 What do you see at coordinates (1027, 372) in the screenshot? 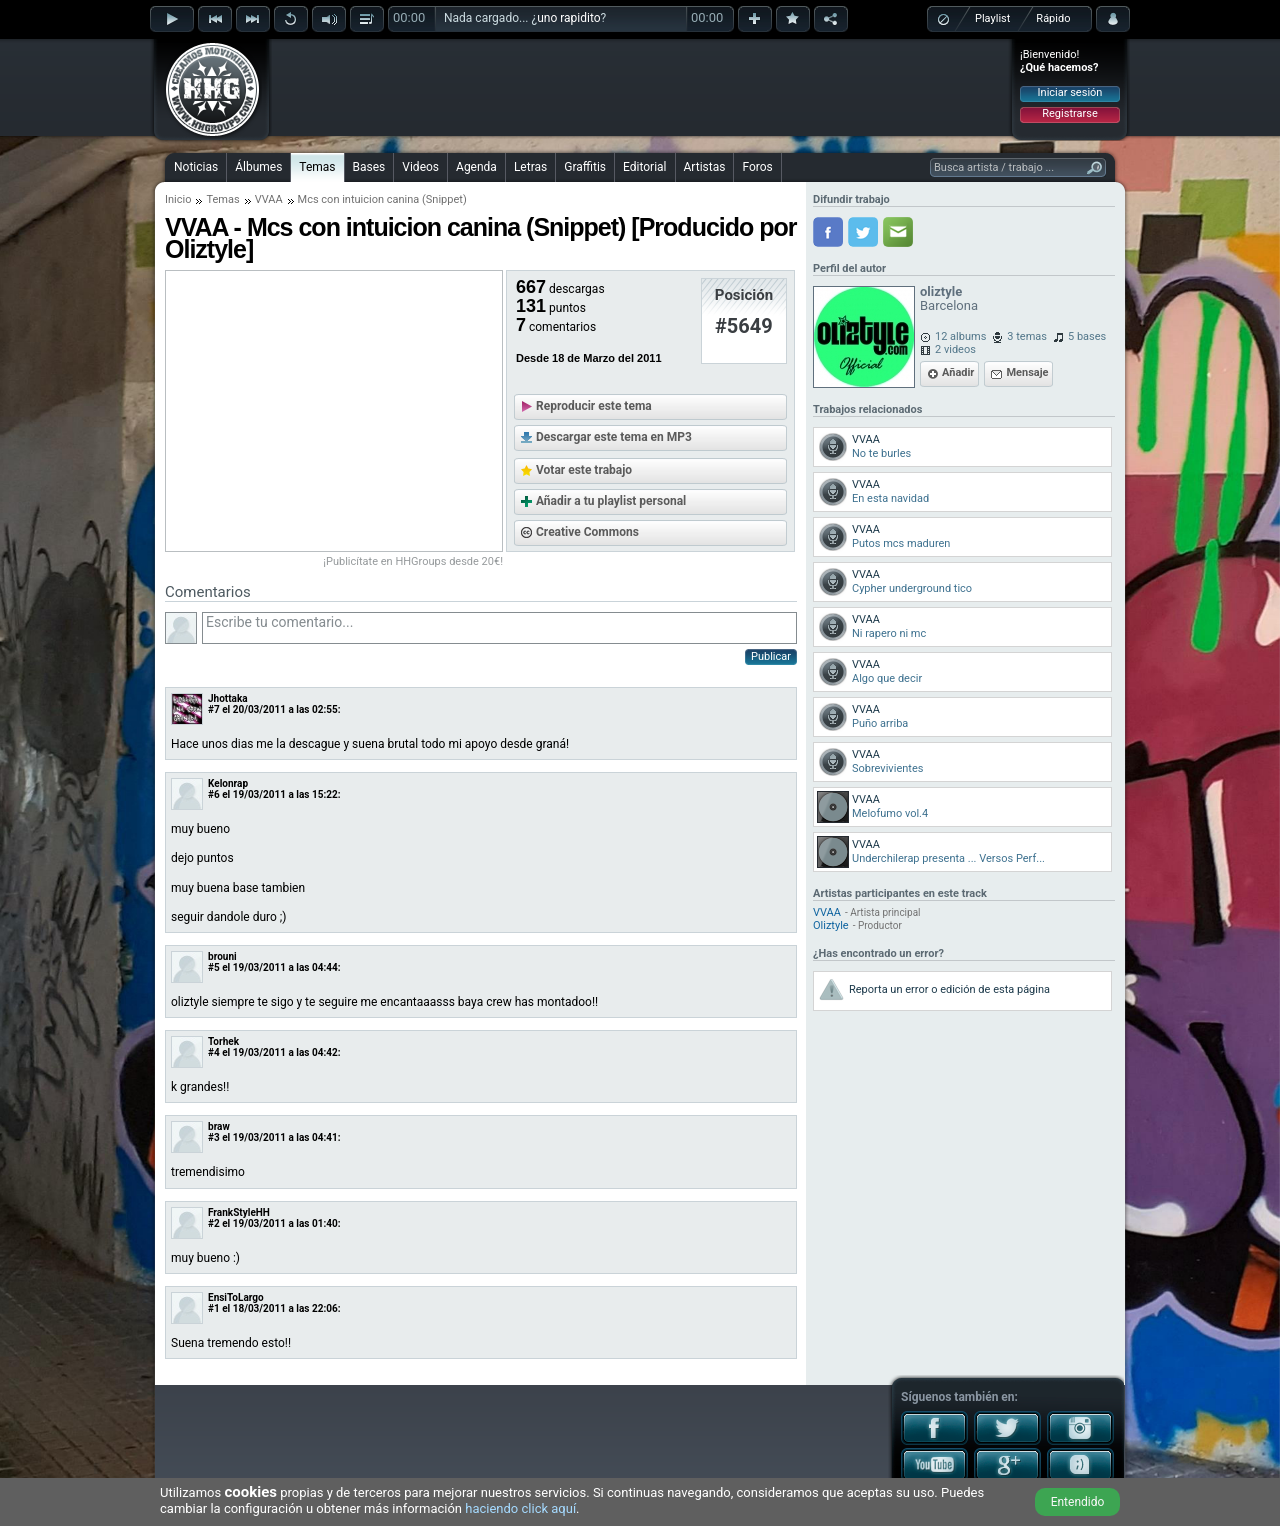
I see `Mensaje` at bounding box center [1027, 372].